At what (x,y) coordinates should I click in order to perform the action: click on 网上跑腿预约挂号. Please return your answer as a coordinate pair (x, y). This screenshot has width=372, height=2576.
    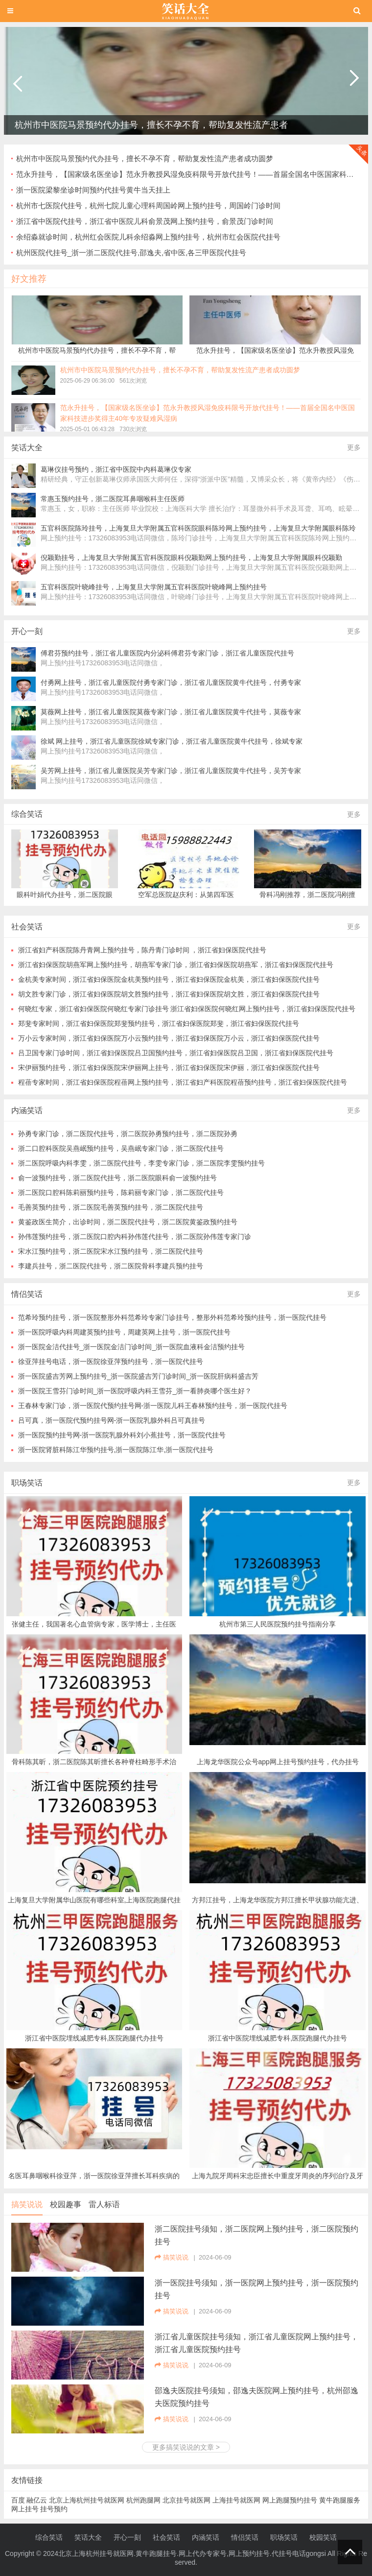
    Looking at the image, I should click on (289, 2500).